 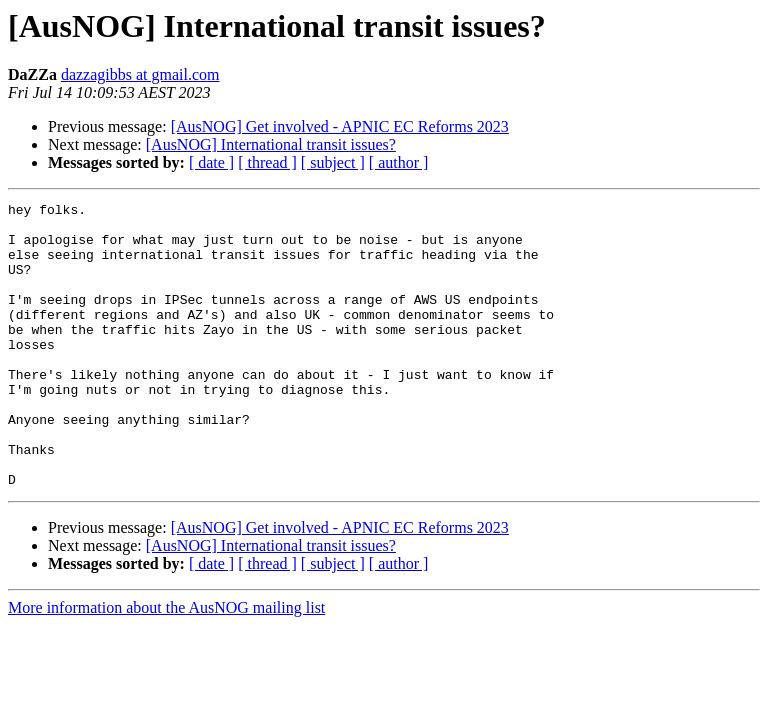 What do you see at coordinates (340, 126) in the screenshot?
I see `[AusNOG] Get involved - APNIC EC Reforms 2023` at bounding box center [340, 126].